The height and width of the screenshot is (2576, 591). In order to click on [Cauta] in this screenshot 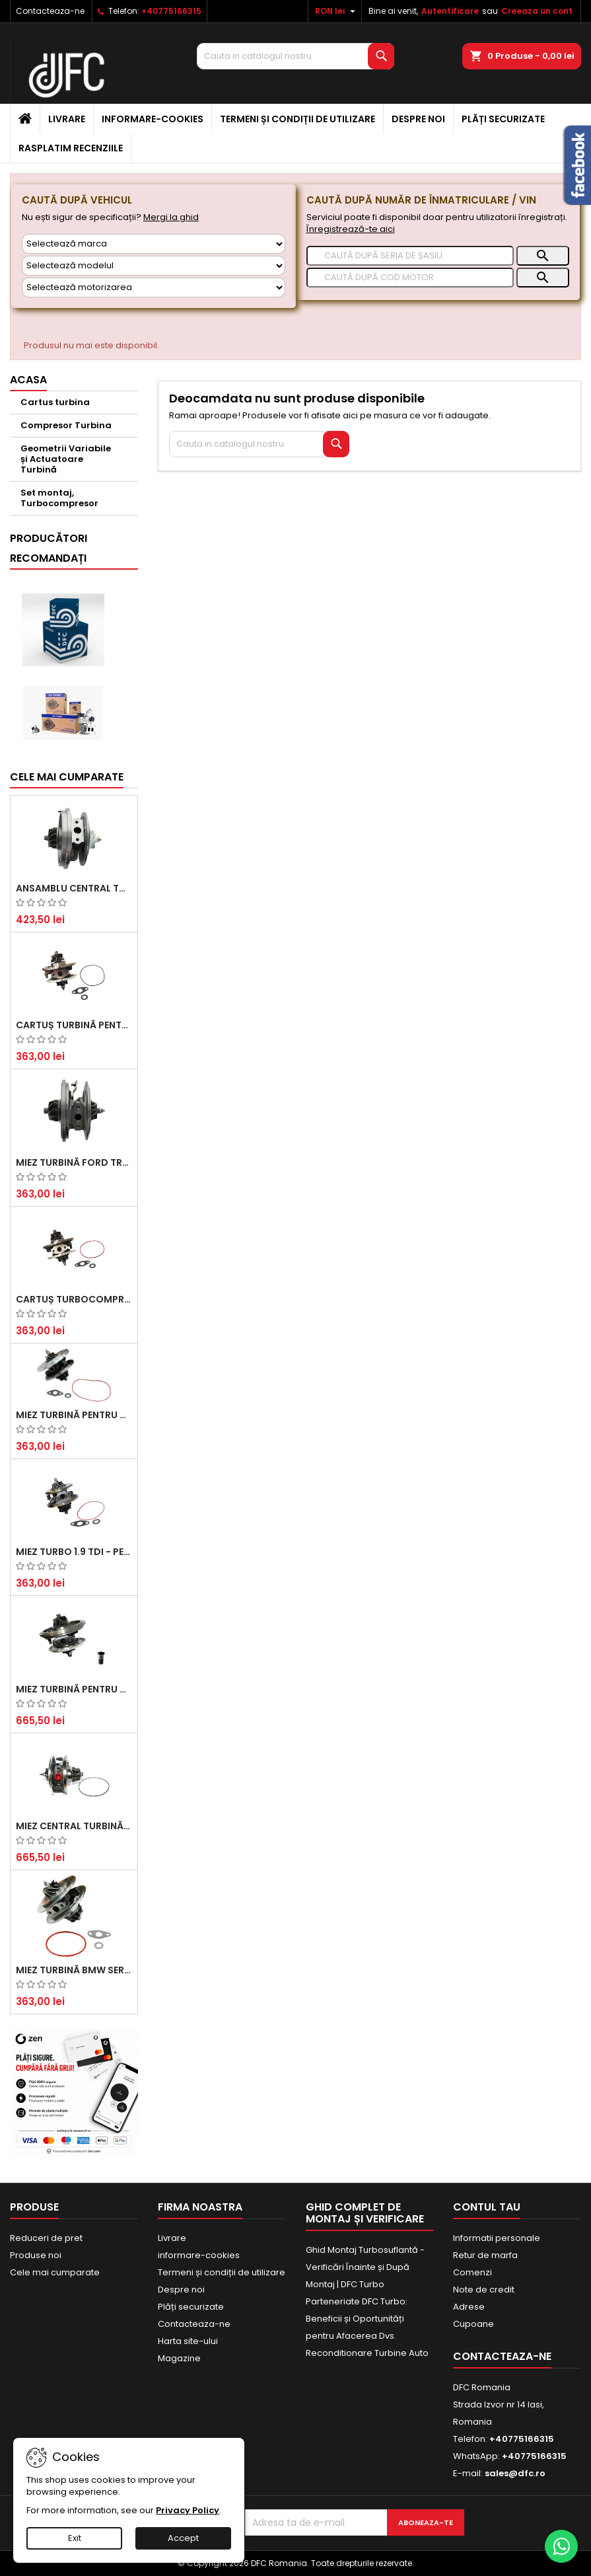, I will do `click(295, 56)`.